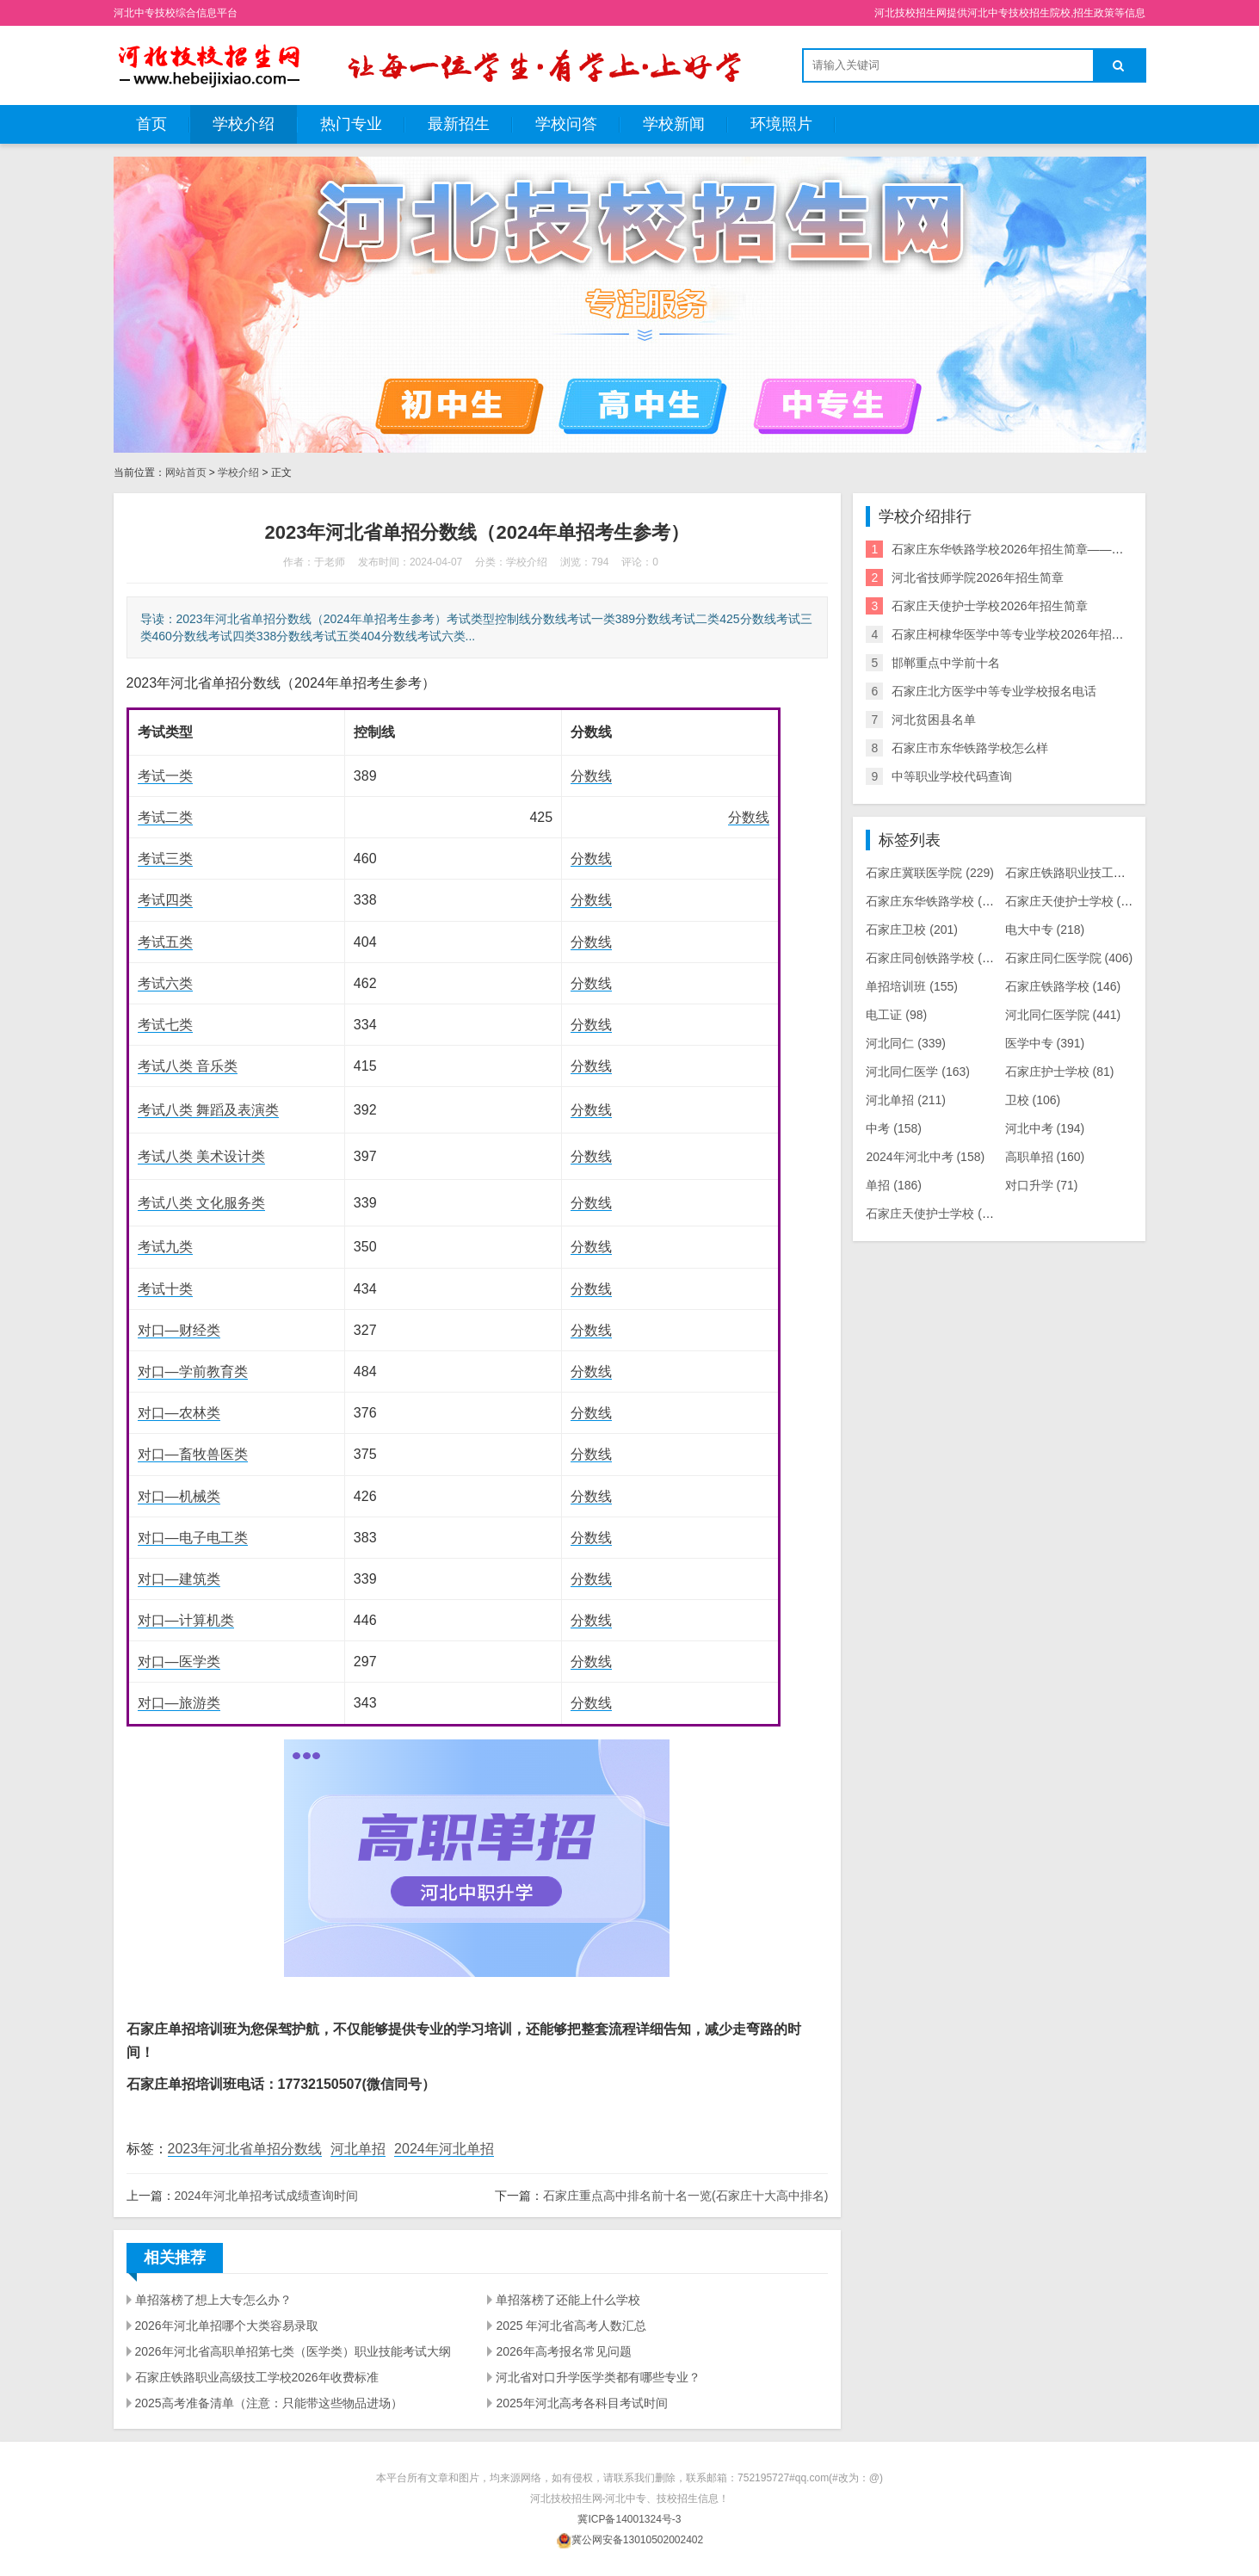 The height and width of the screenshot is (2576, 1259). I want to click on 分数线, so click(591, 776).